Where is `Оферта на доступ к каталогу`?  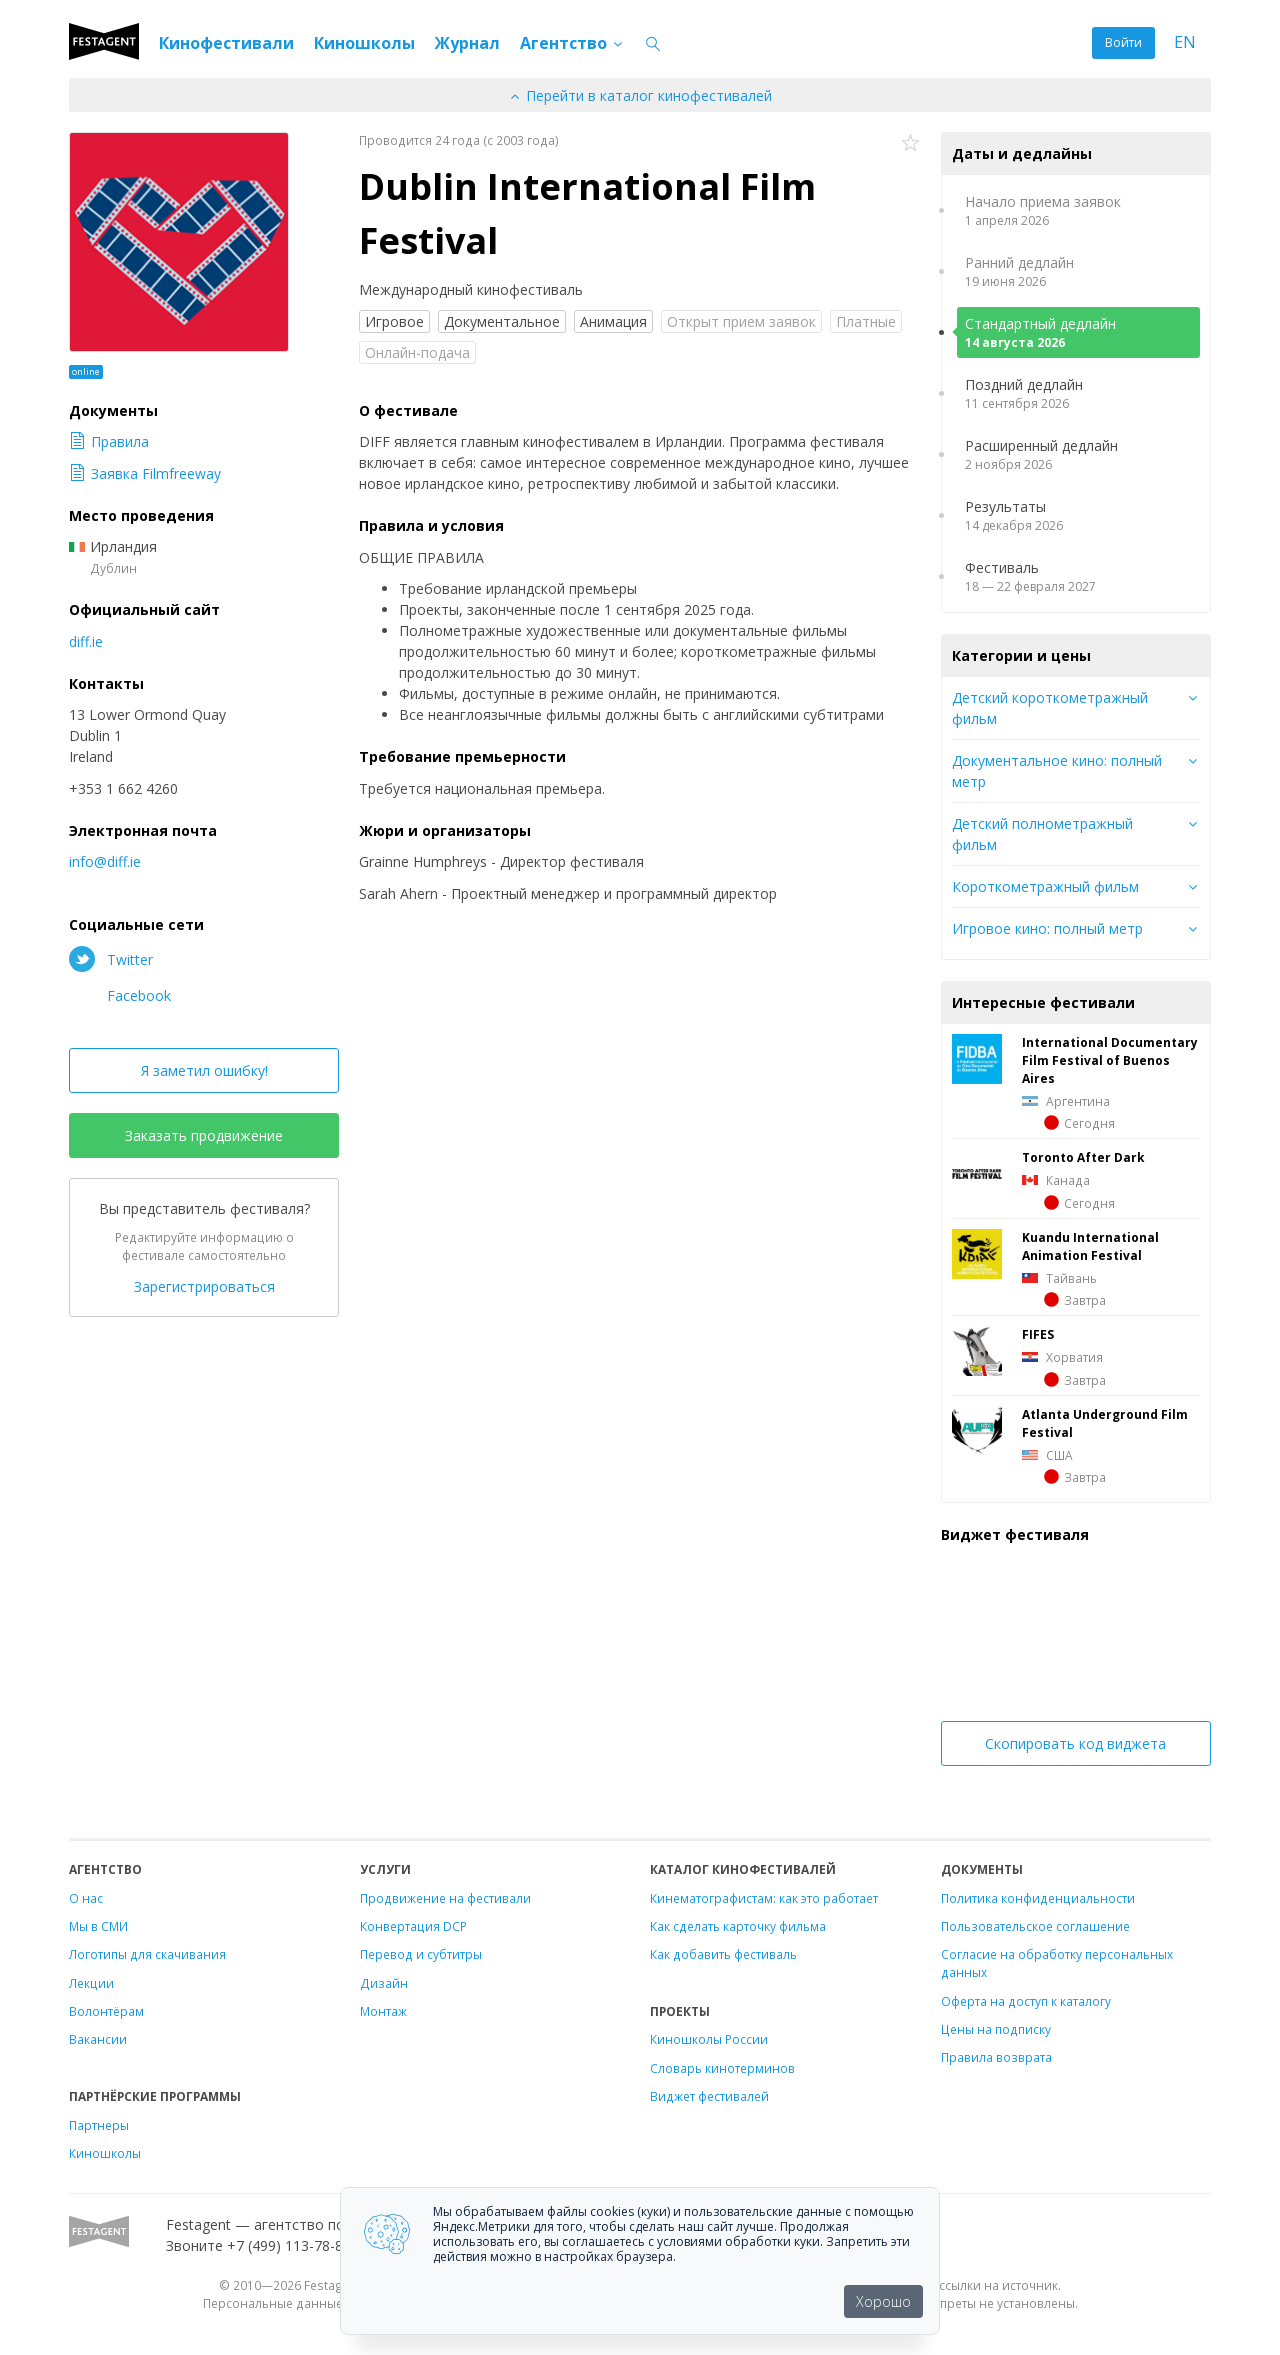 Оферта на доступ к каталогу is located at coordinates (1026, 2001).